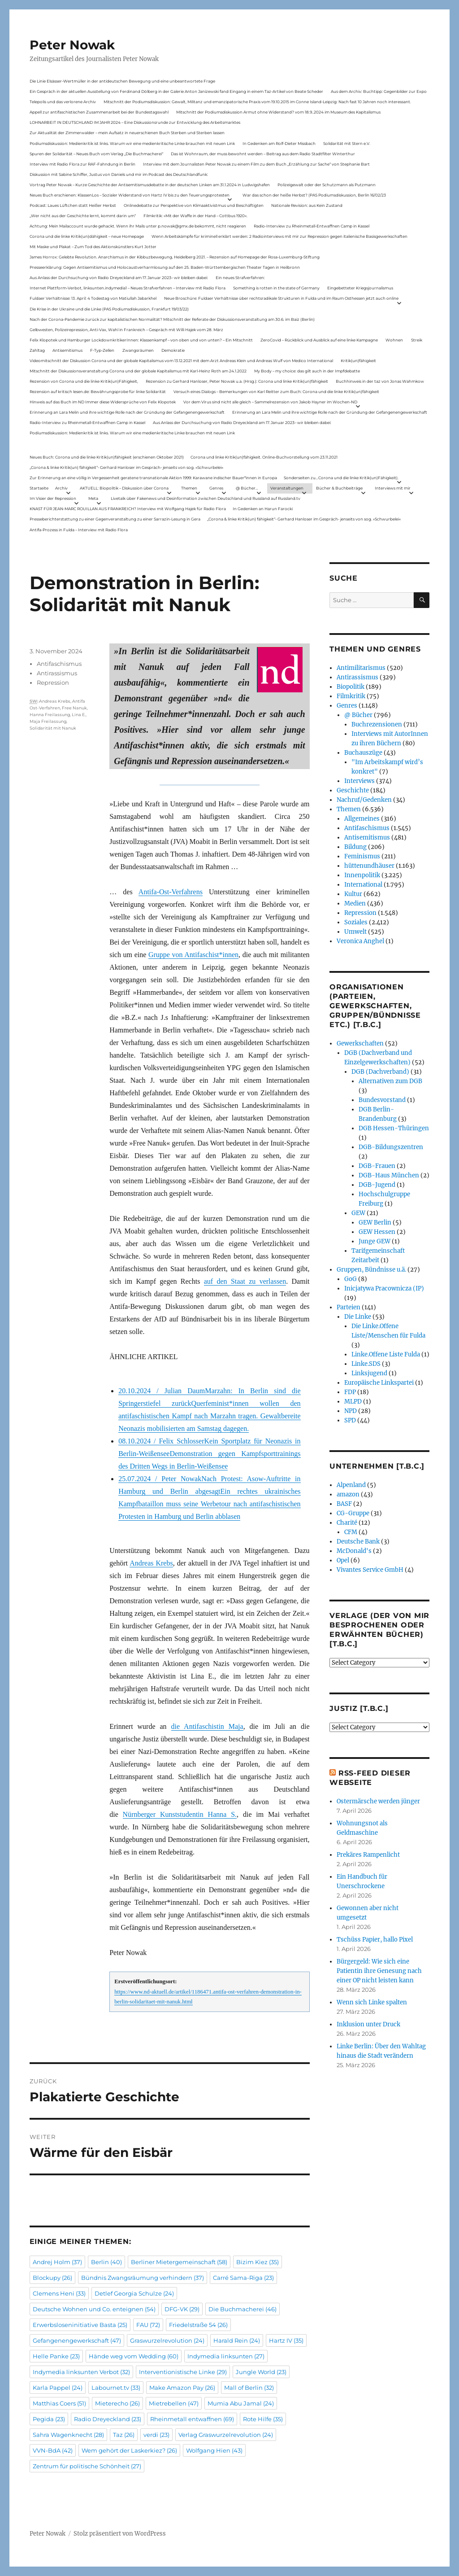 Image resolution: width=459 pixels, height=2576 pixels. What do you see at coordinates (350, 1392) in the screenshot?
I see `FDP` at bounding box center [350, 1392].